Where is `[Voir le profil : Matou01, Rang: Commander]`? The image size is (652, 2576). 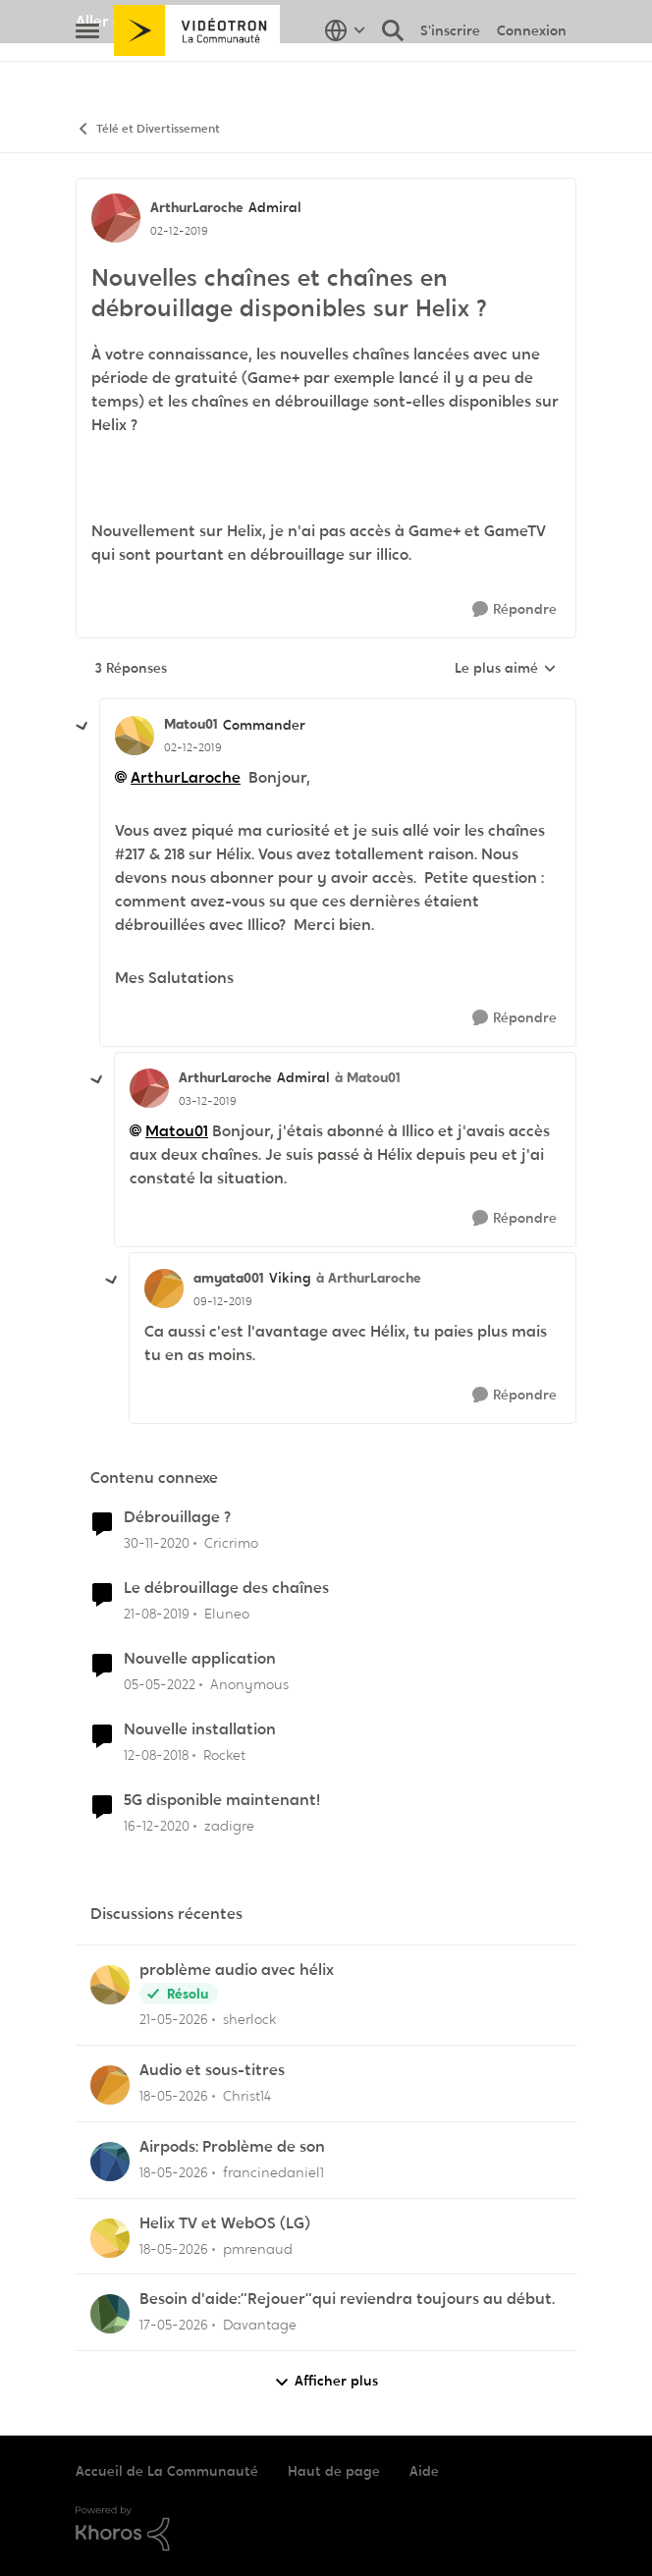
[Voir le profil : Matou01, Rang: Commander] is located at coordinates (134, 735).